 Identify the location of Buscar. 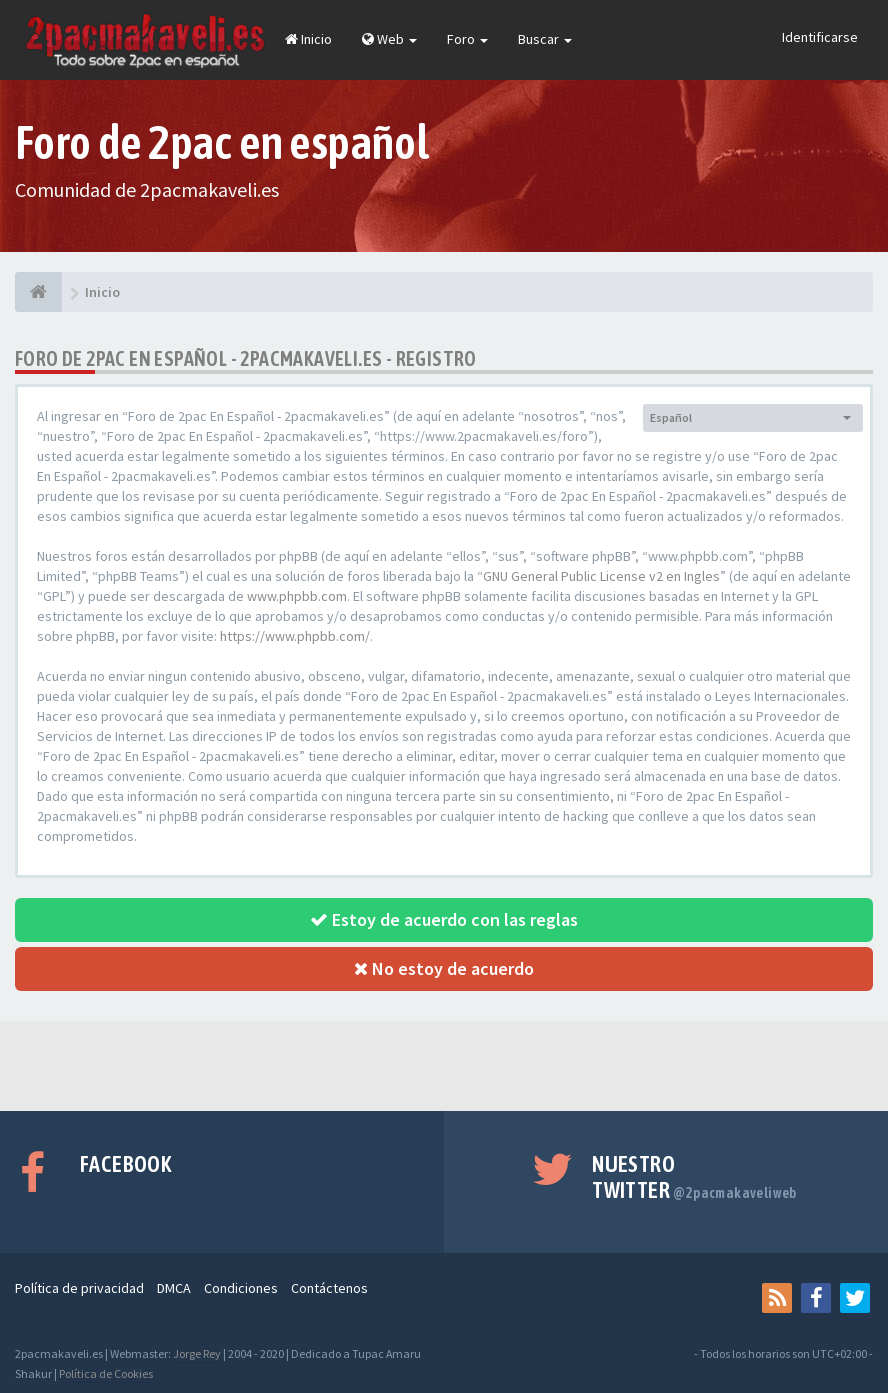
(545, 39).